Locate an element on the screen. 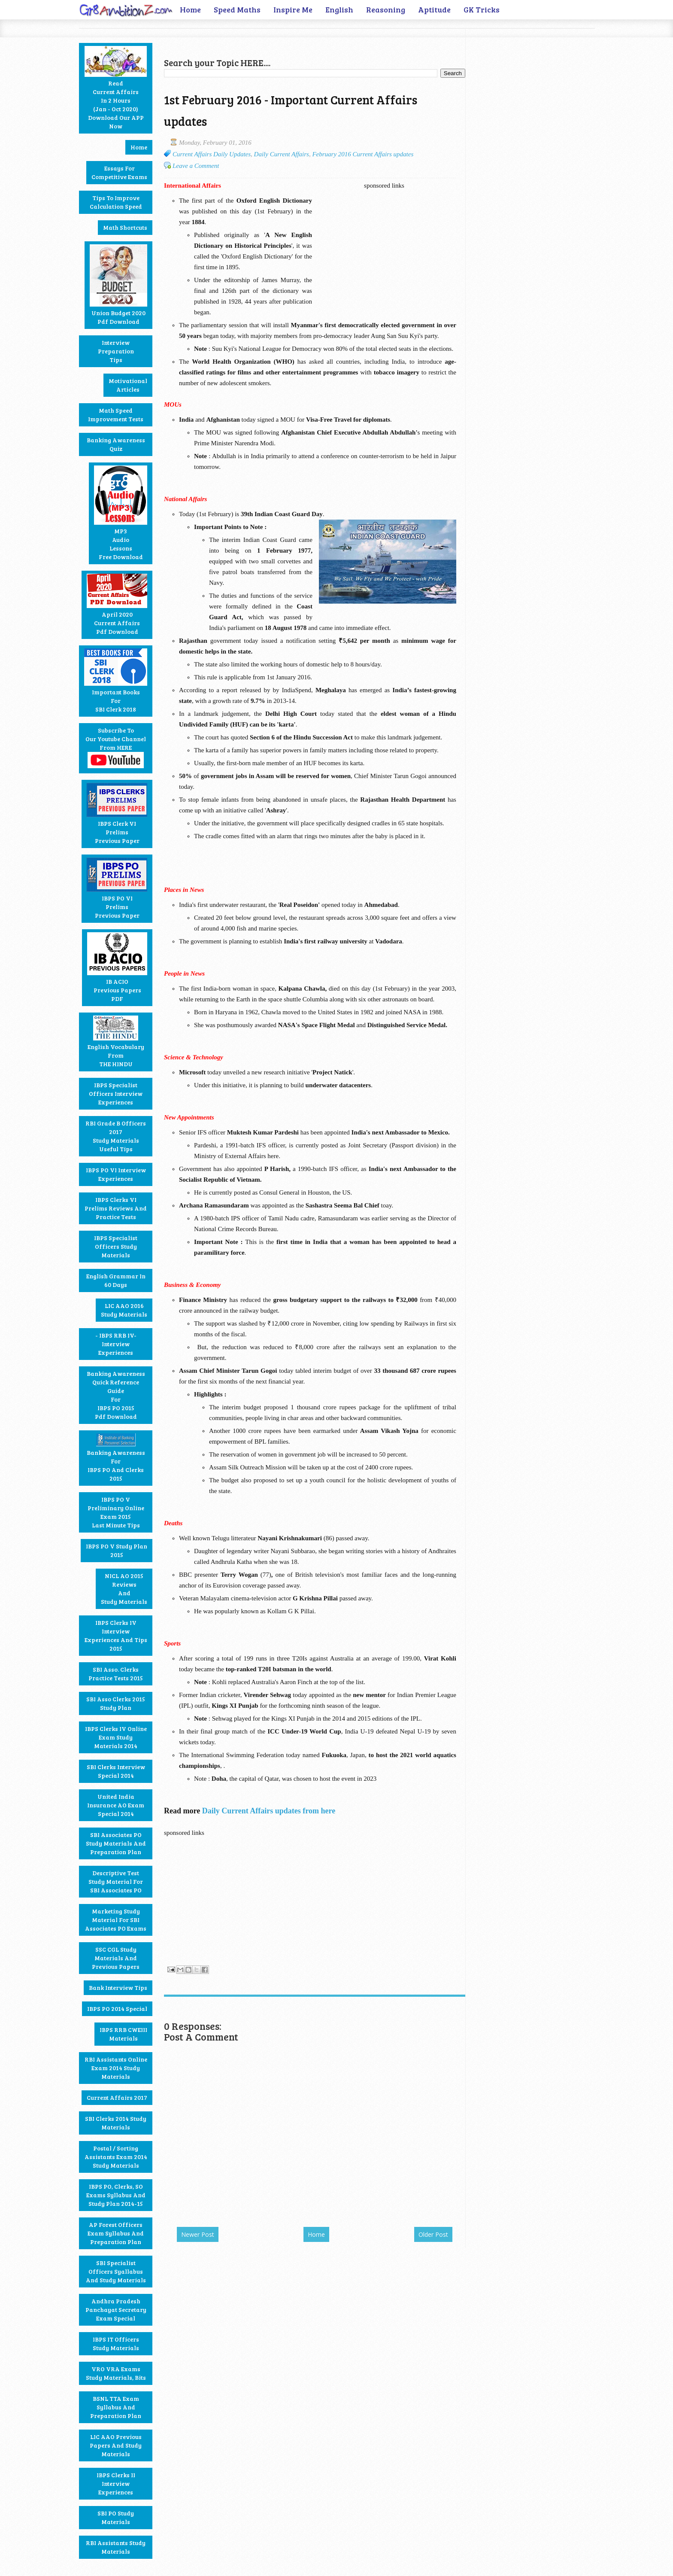 The width and height of the screenshot is (673, 2576). SBI Specialist Officers Syallabus and Study Materials is located at coordinates (116, 2271).